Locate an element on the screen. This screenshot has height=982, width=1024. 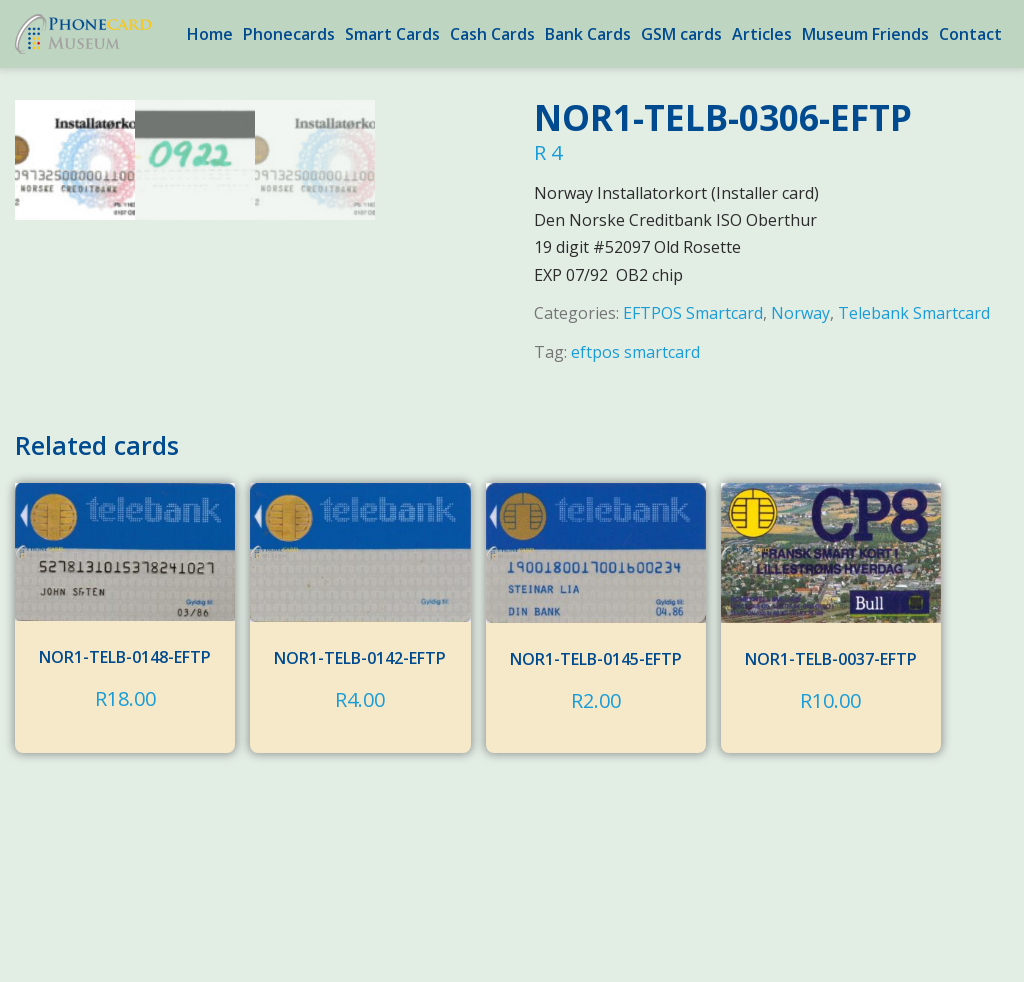
Cash Cards is located at coordinates (492, 34).